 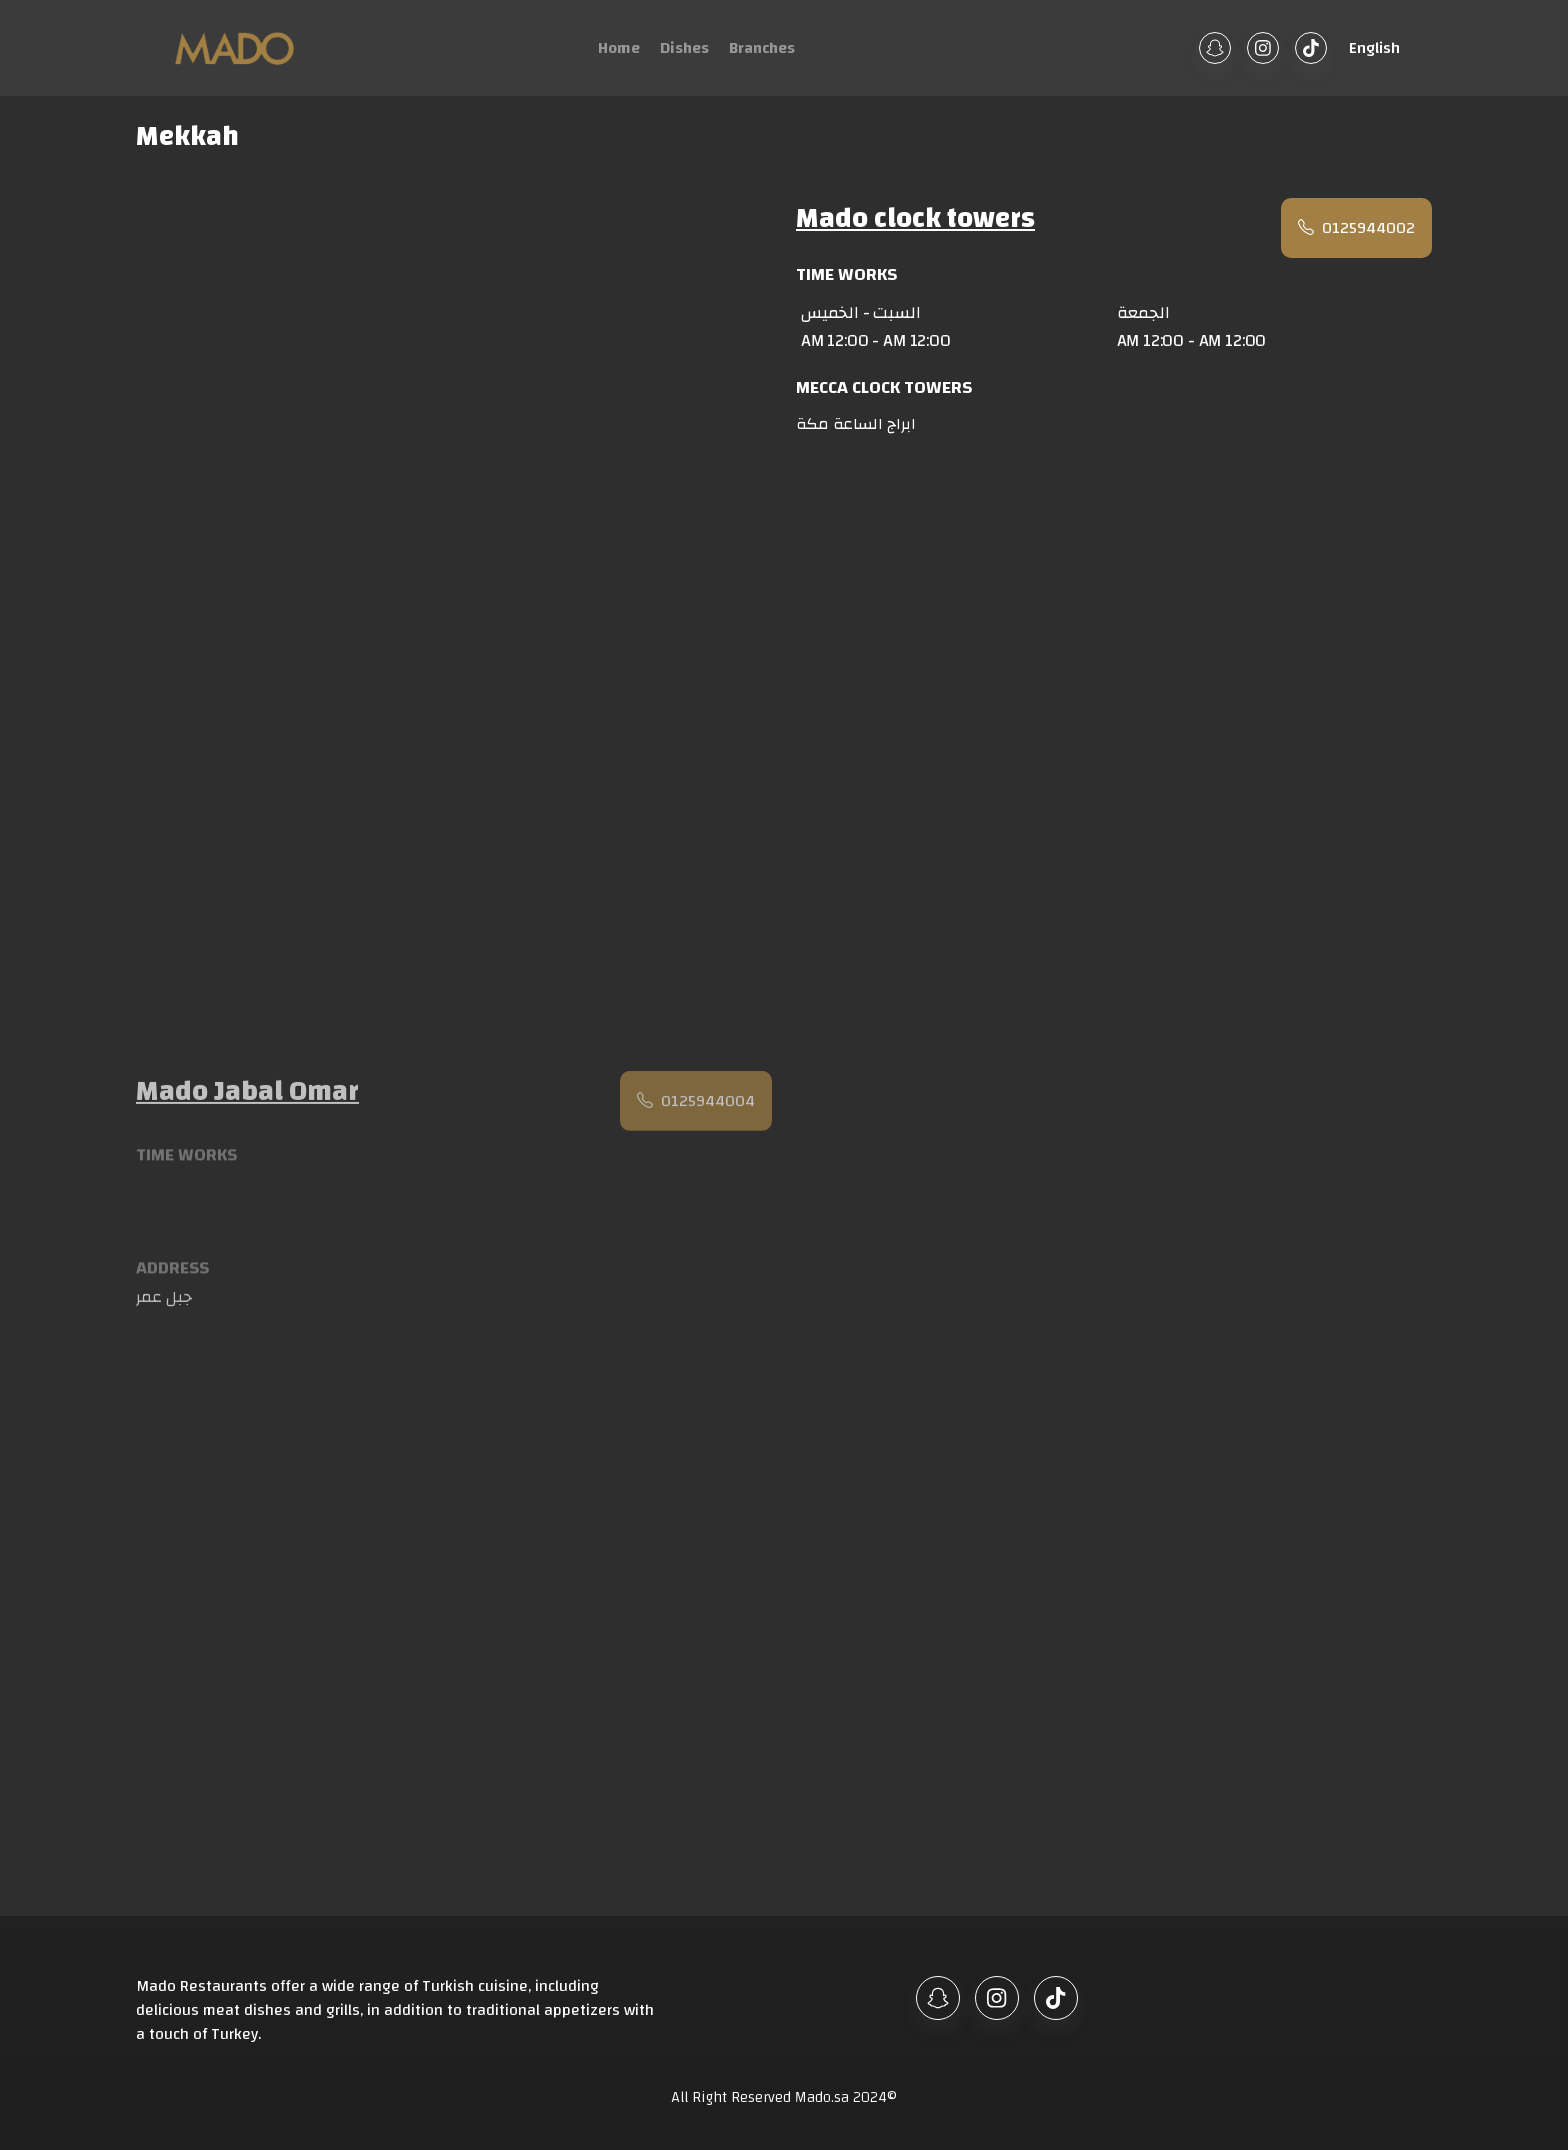 What do you see at coordinates (619, 48) in the screenshot?
I see `Home` at bounding box center [619, 48].